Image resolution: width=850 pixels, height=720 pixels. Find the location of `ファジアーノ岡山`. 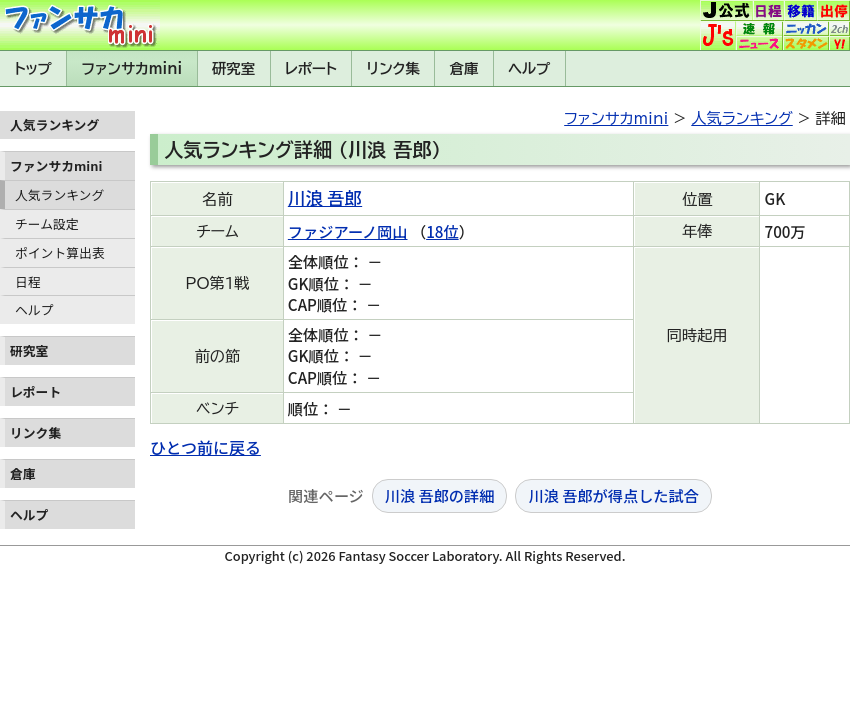

ファジアーノ岡山 is located at coordinates (348, 231).